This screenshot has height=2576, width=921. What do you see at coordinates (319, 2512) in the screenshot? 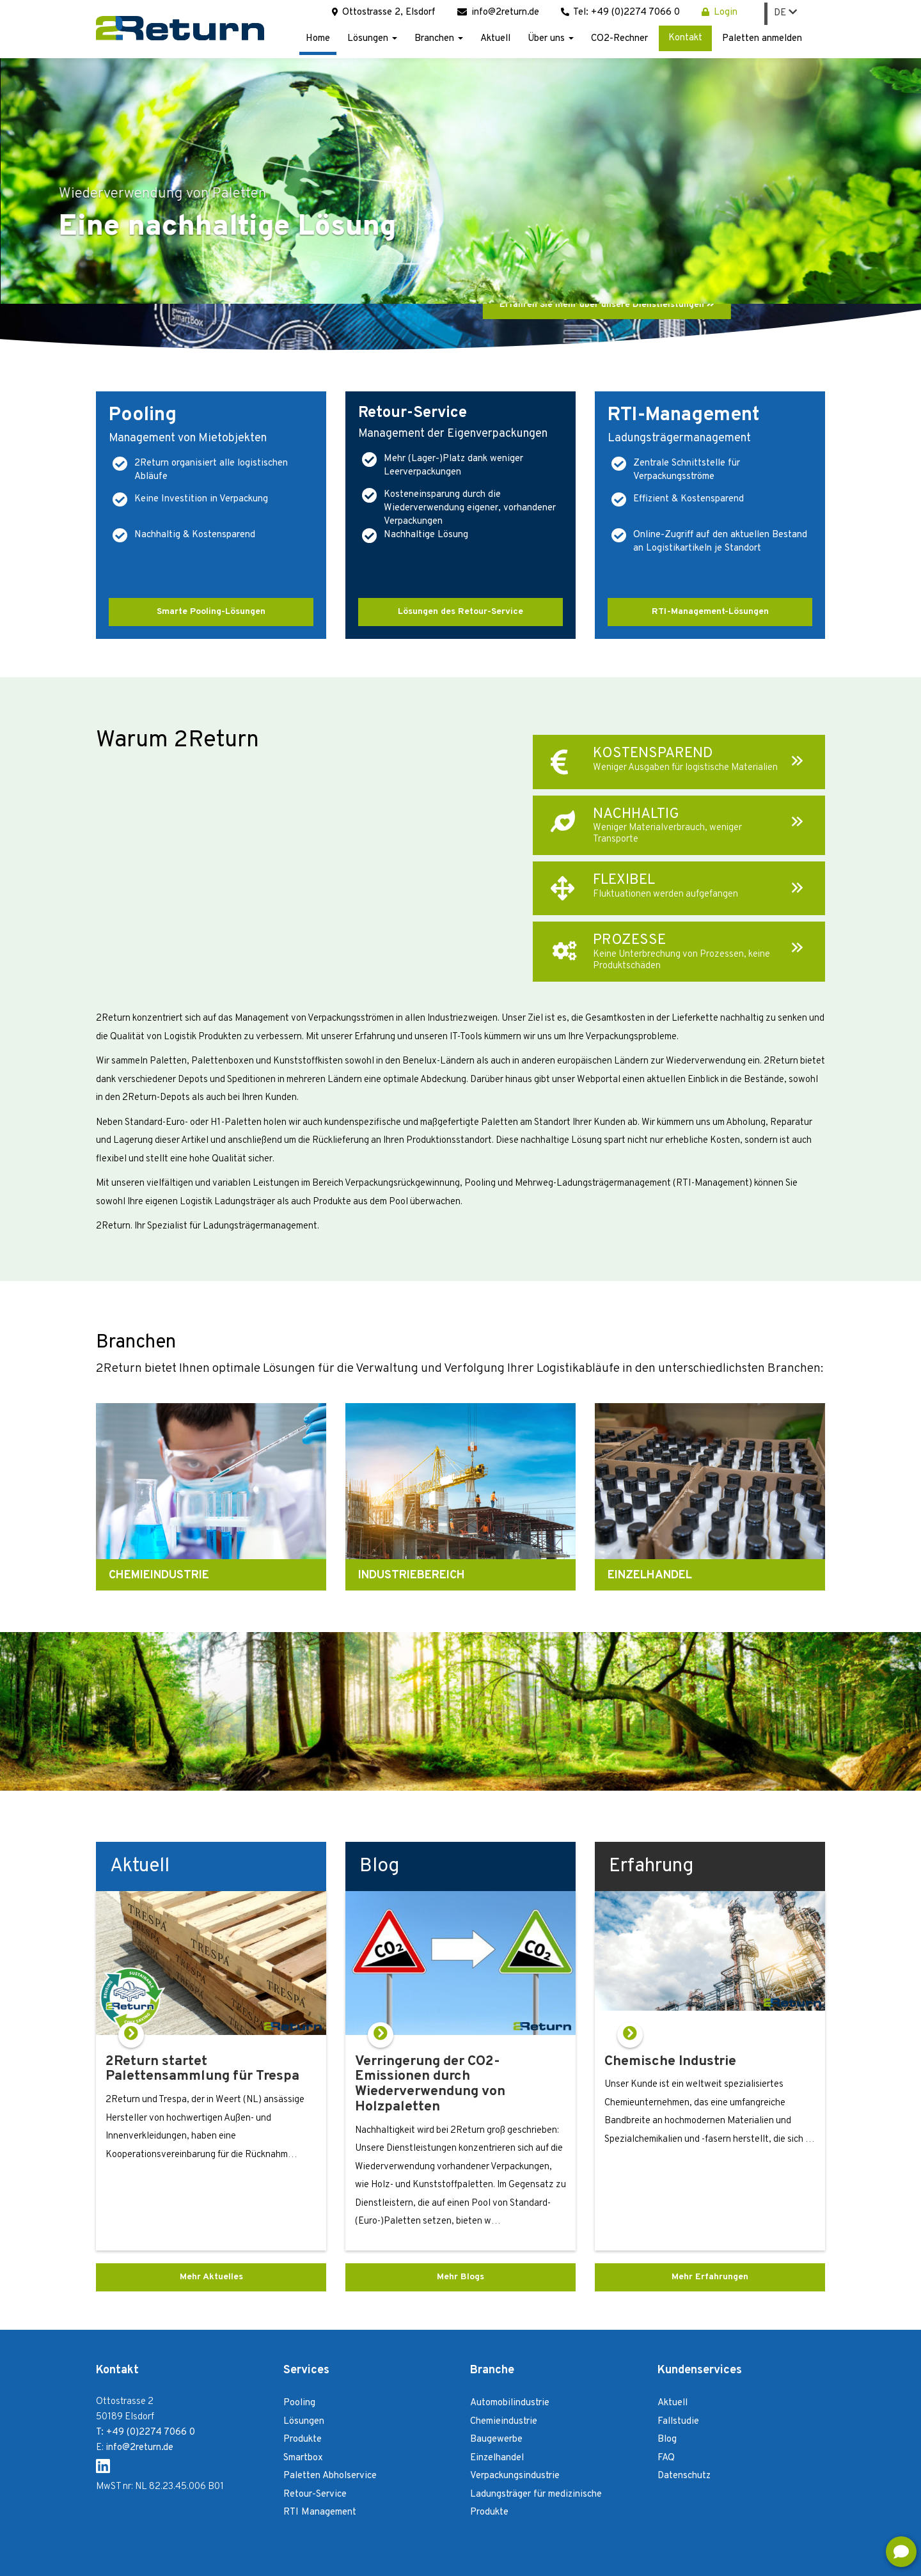
I see `RTI Management` at bounding box center [319, 2512].